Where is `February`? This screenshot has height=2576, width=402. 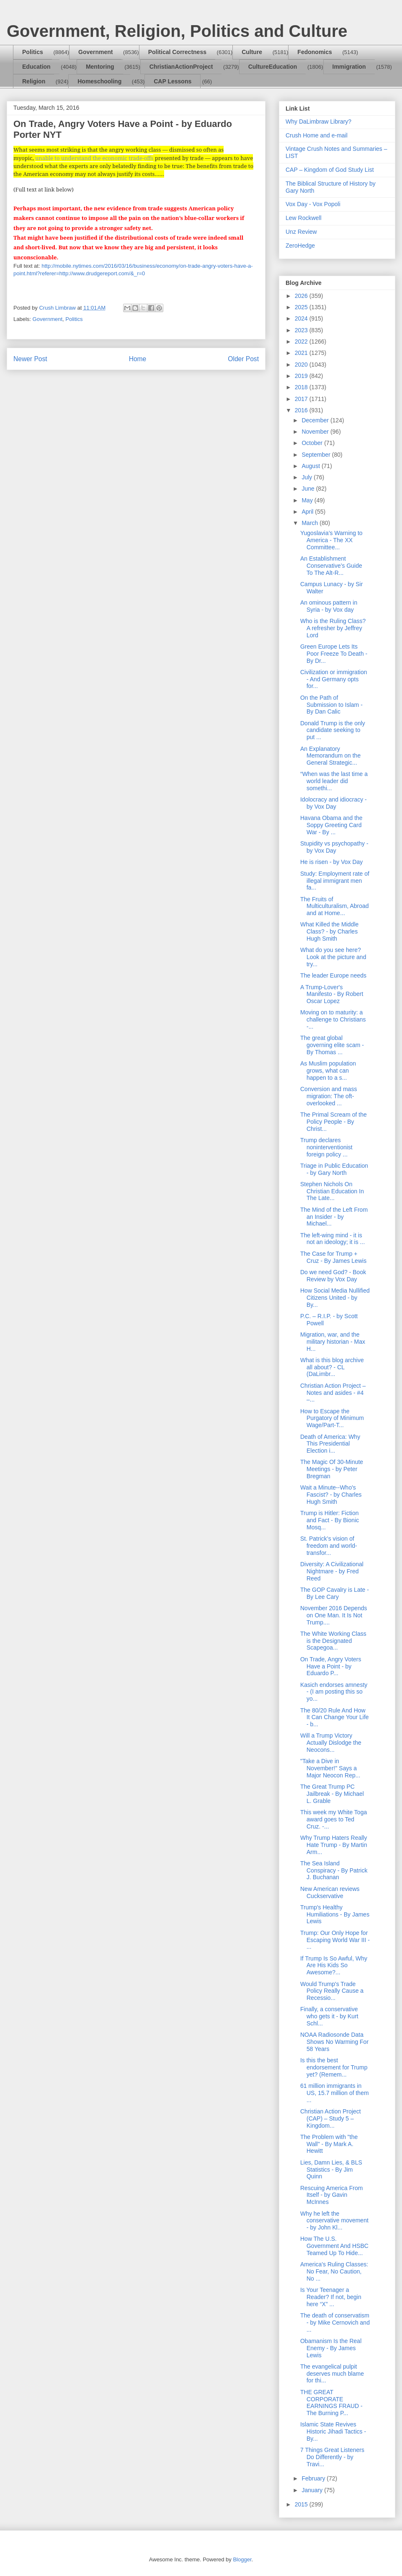 February is located at coordinates (314, 2478).